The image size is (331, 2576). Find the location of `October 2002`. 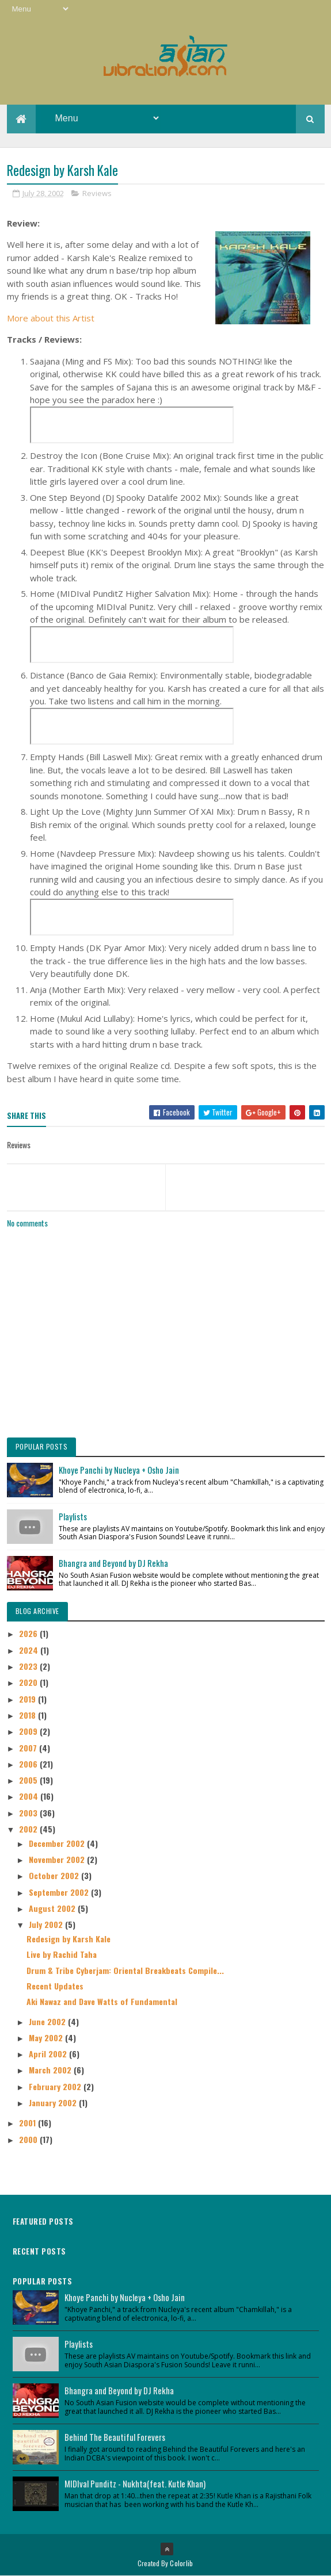

October 2002 is located at coordinates (55, 1875).